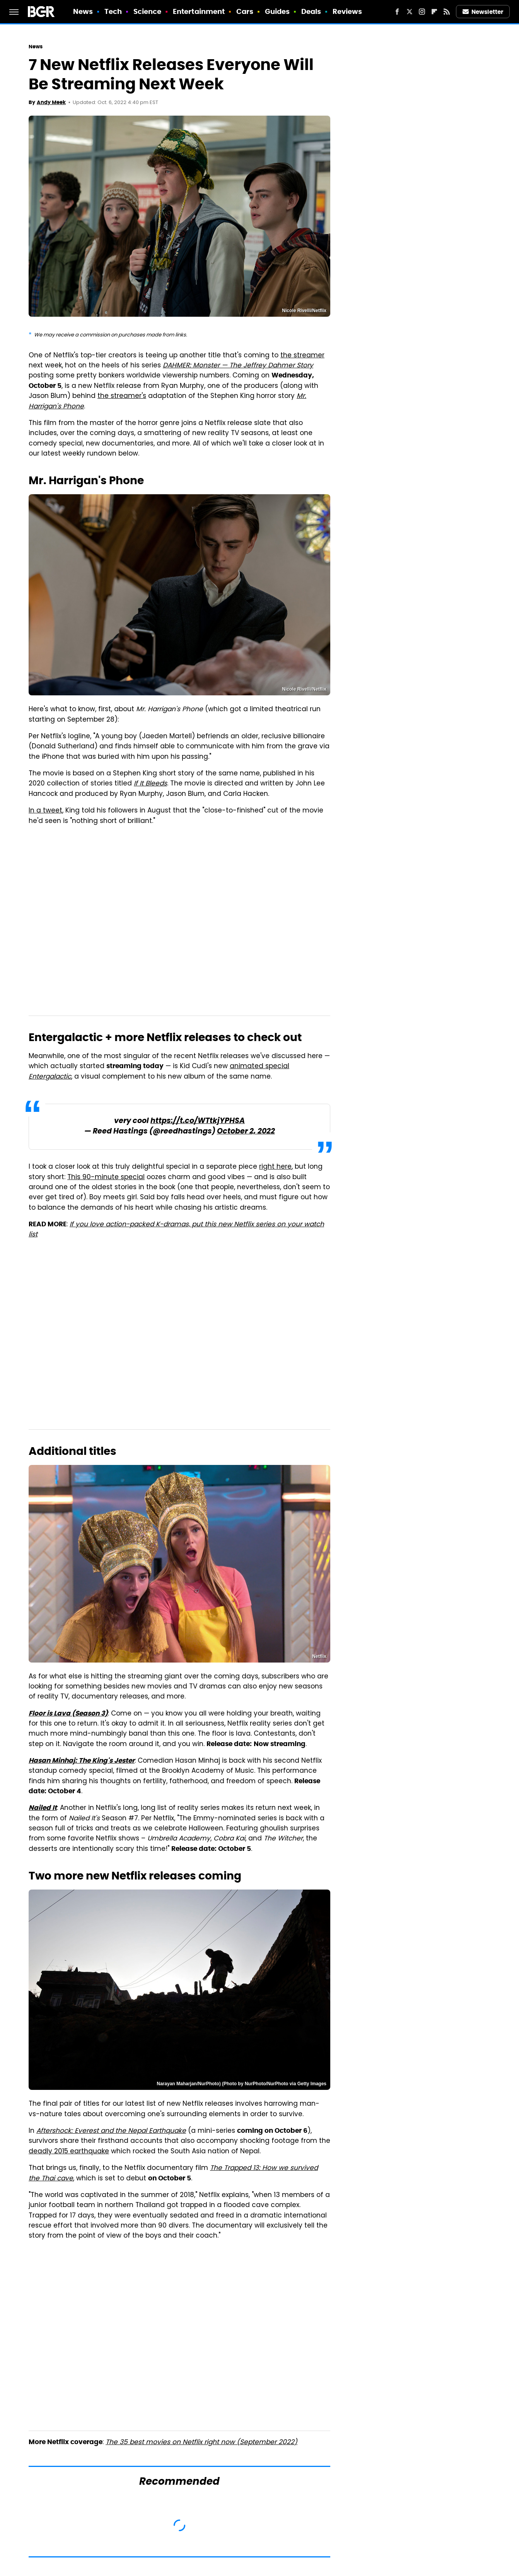 The image size is (519, 2576). I want to click on [Twitter], so click(409, 12).